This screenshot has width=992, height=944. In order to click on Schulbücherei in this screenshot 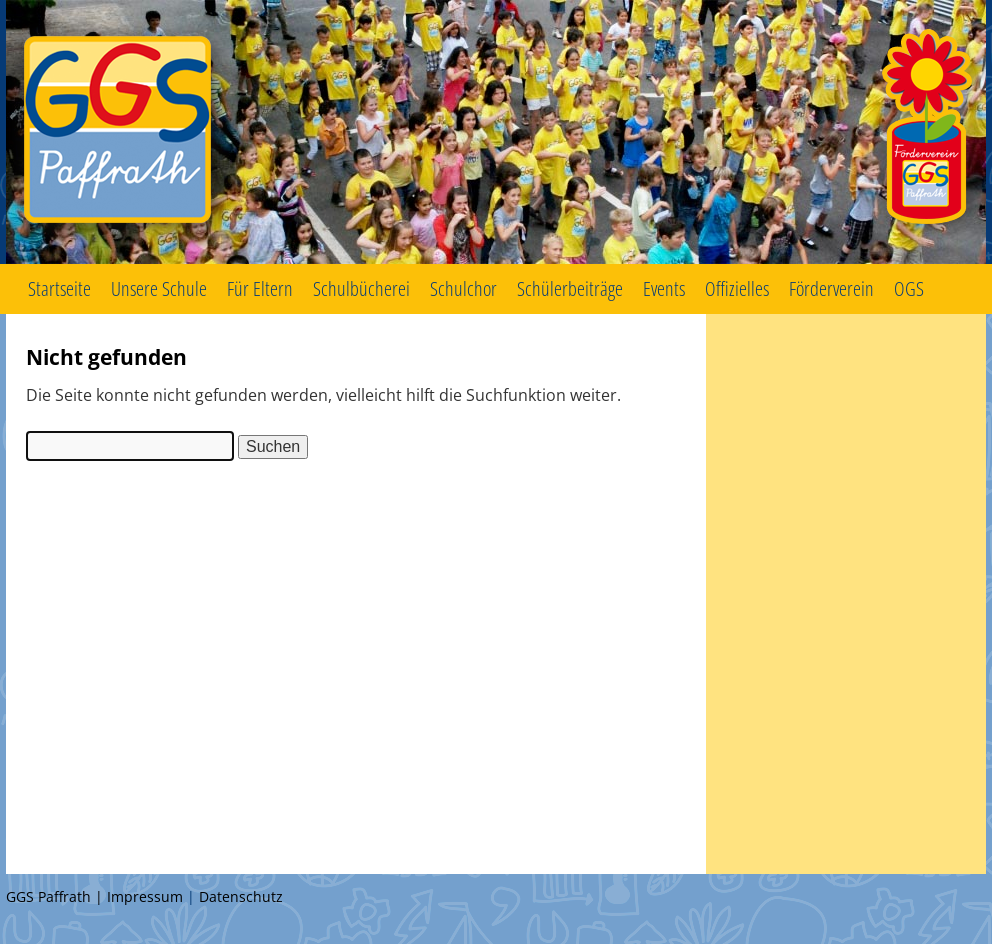, I will do `click(361, 288)`.